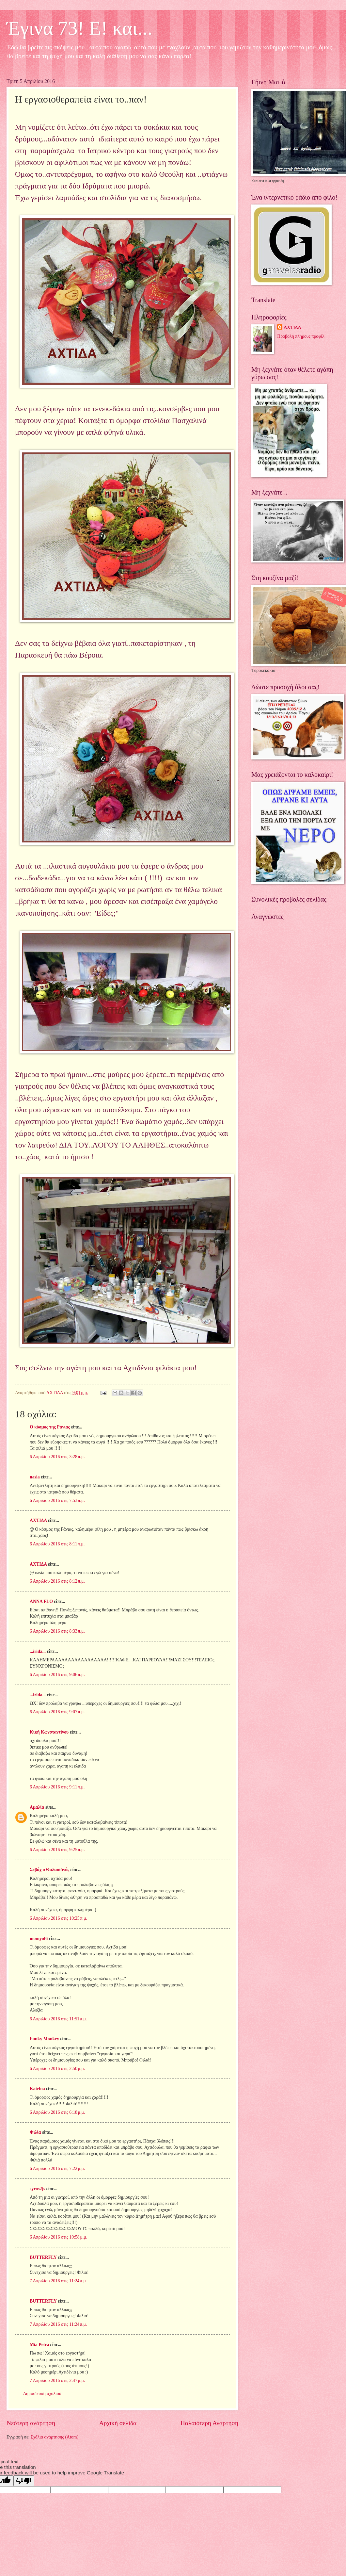 This screenshot has width=346, height=2576. Describe the element at coordinates (58, 2237) in the screenshot. I see `6 Απριλίου 2016 στις 10:58 μ.μ.` at that location.